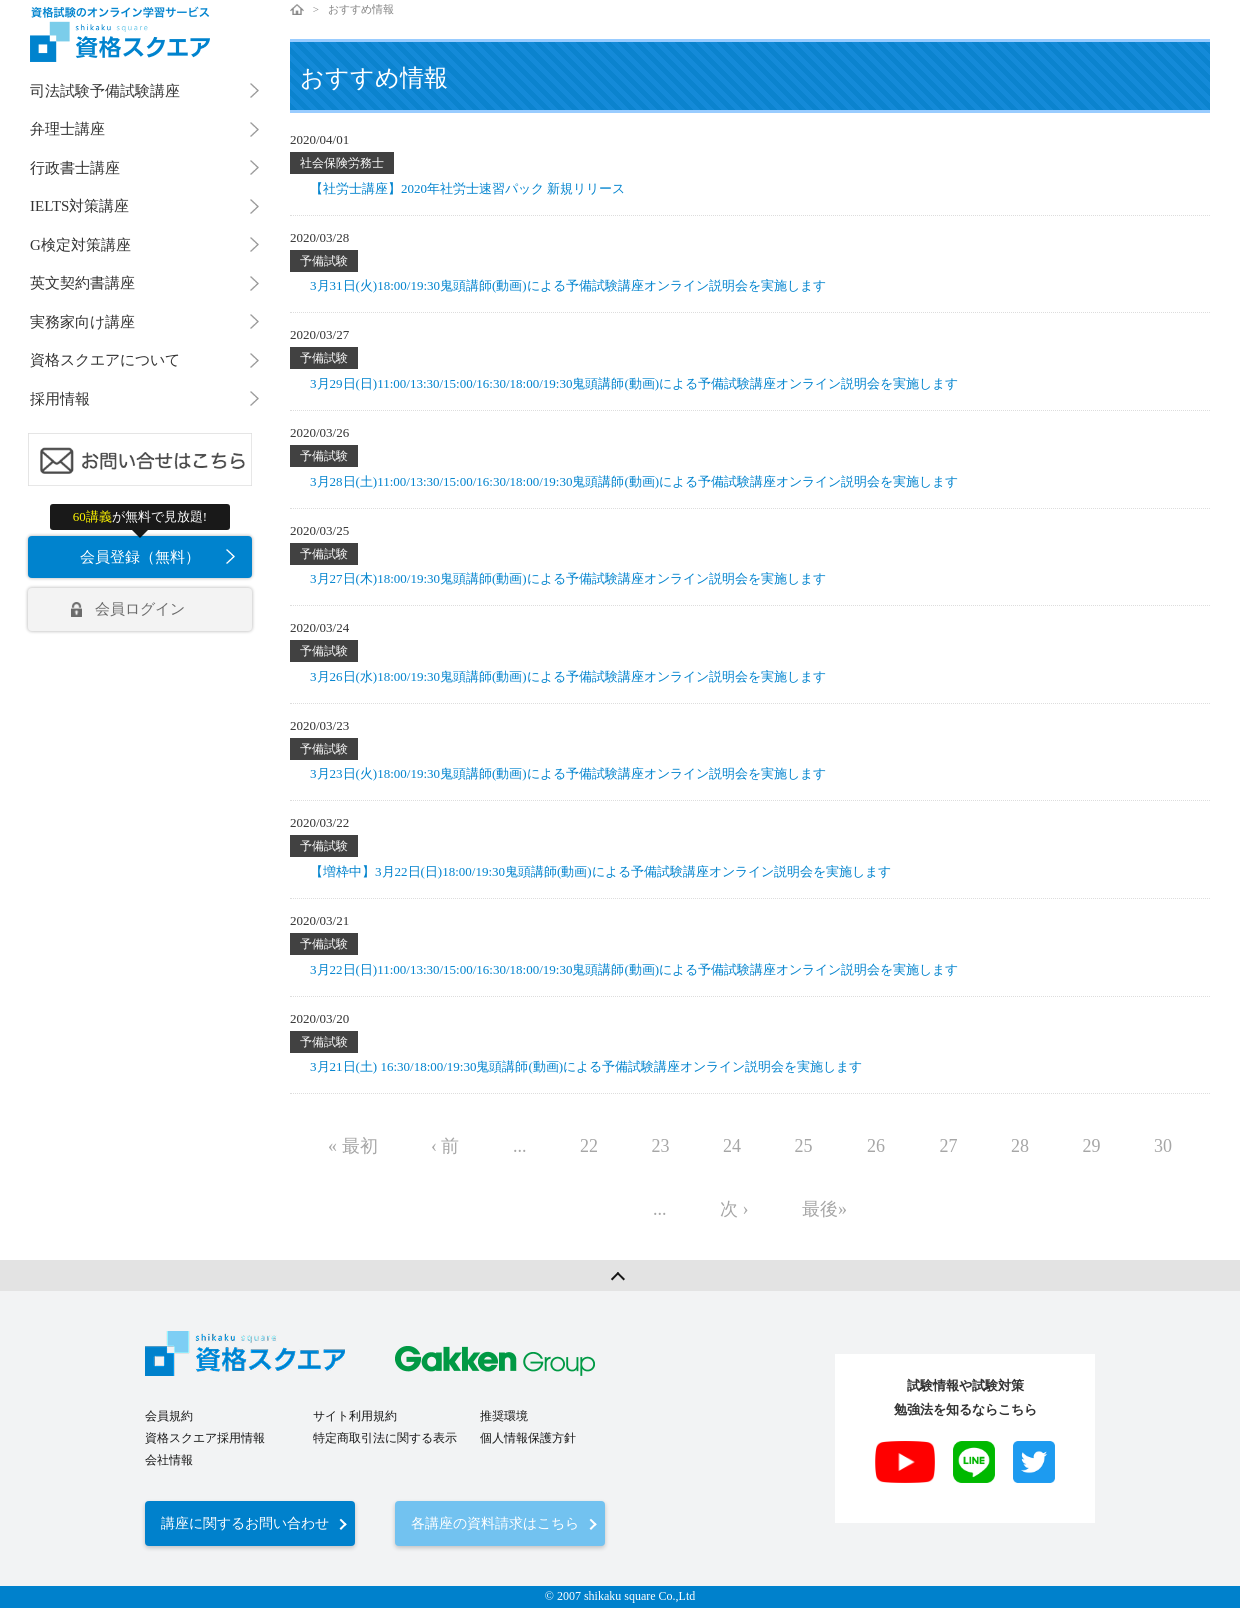  Describe the element at coordinates (1092, 1146) in the screenshot. I see `29` at that location.